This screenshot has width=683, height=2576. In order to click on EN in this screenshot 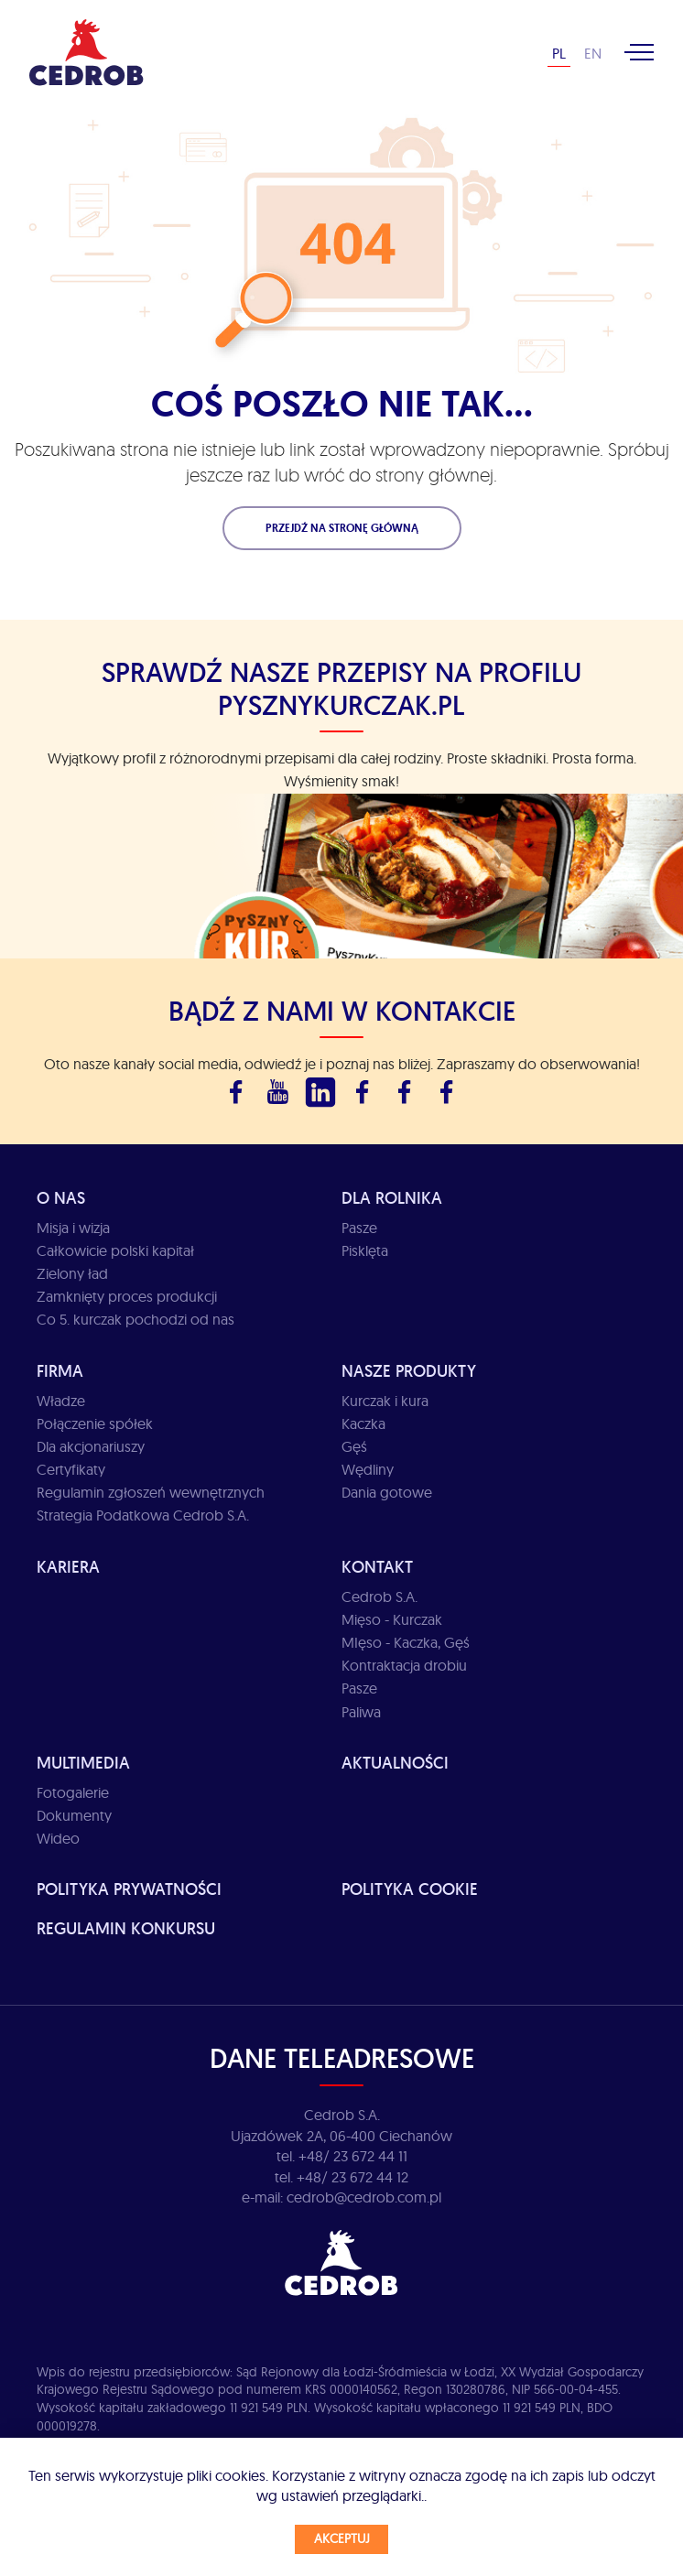, I will do `click(593, 53)`.